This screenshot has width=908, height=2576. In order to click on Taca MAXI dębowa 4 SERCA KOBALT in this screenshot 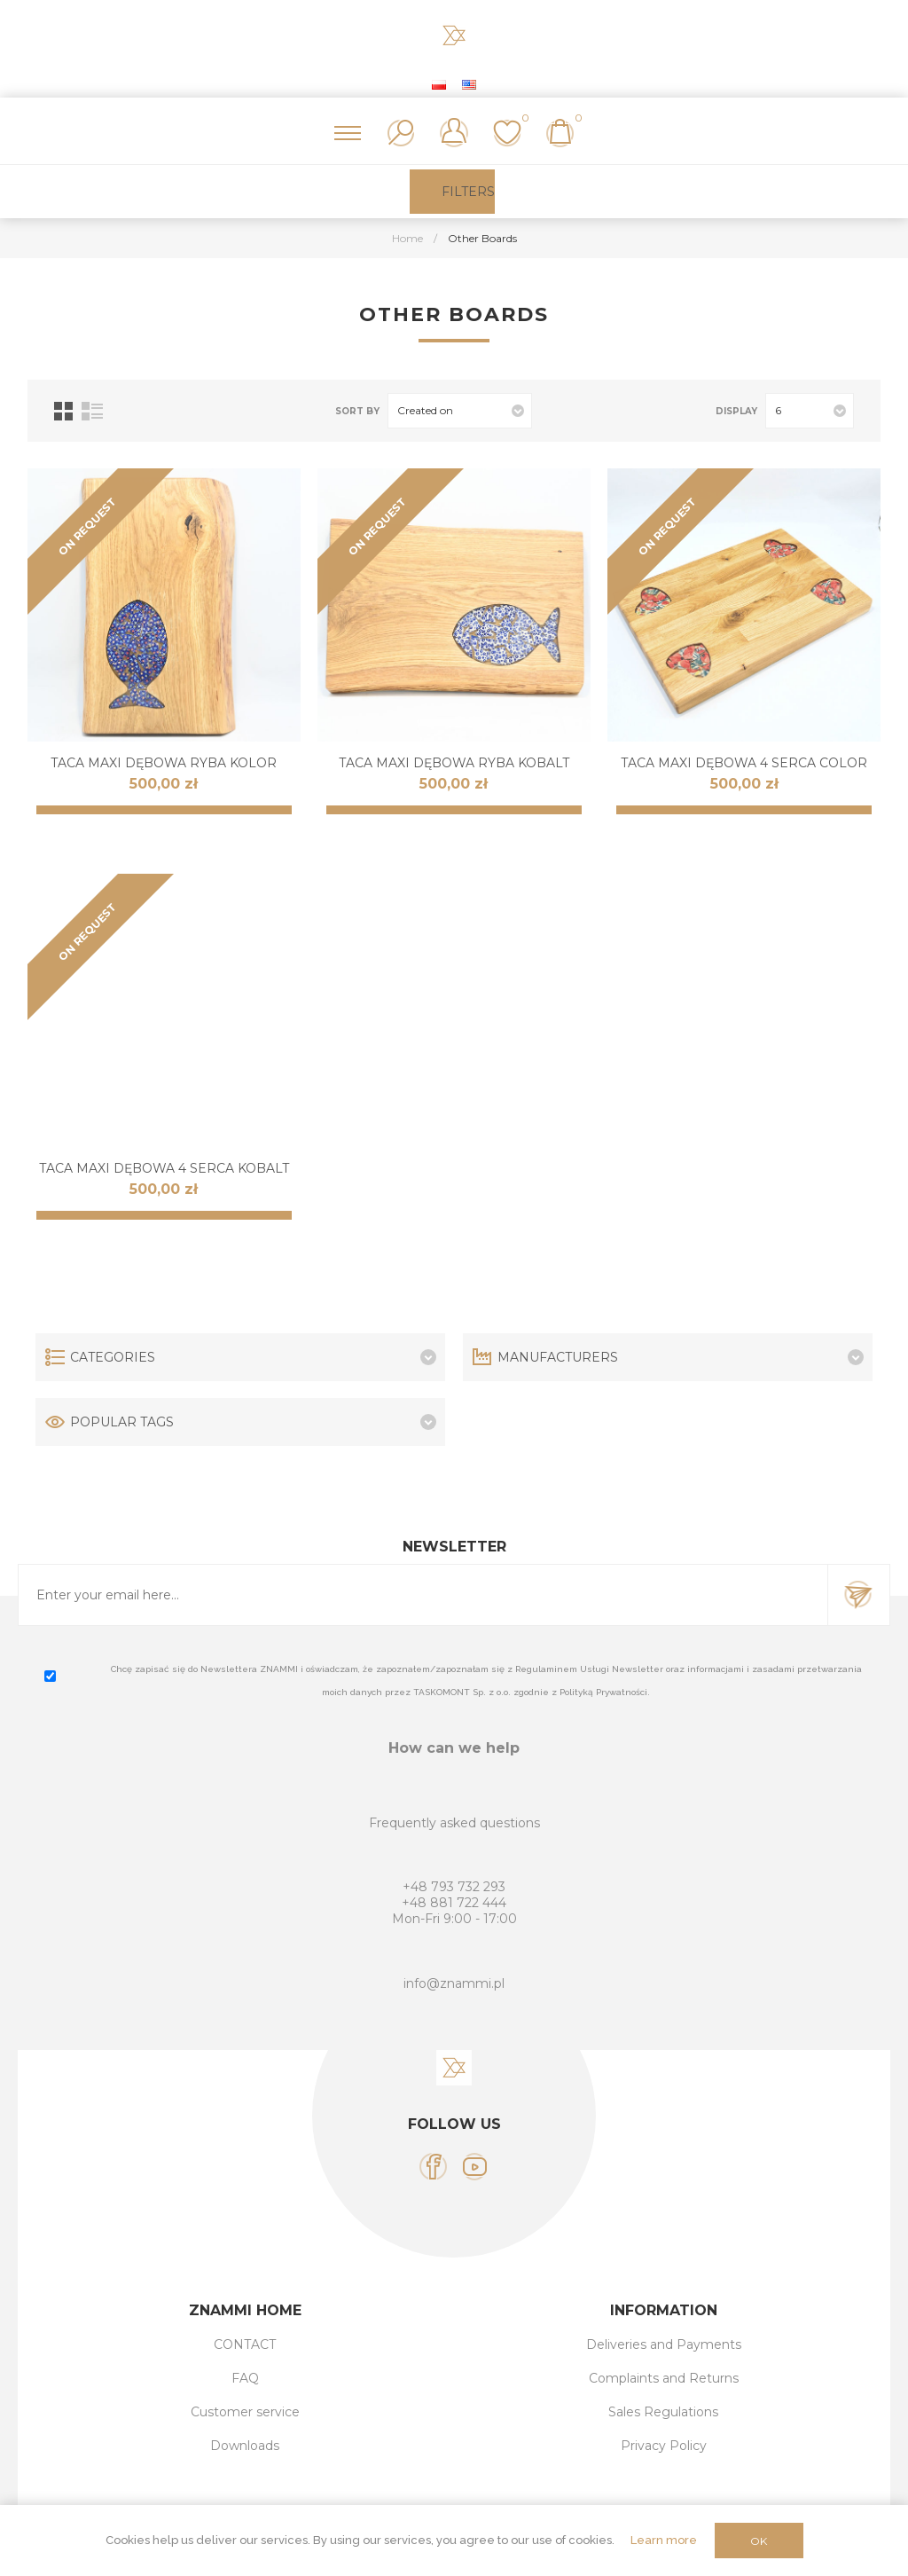, I will do `click(164, 1168)`.